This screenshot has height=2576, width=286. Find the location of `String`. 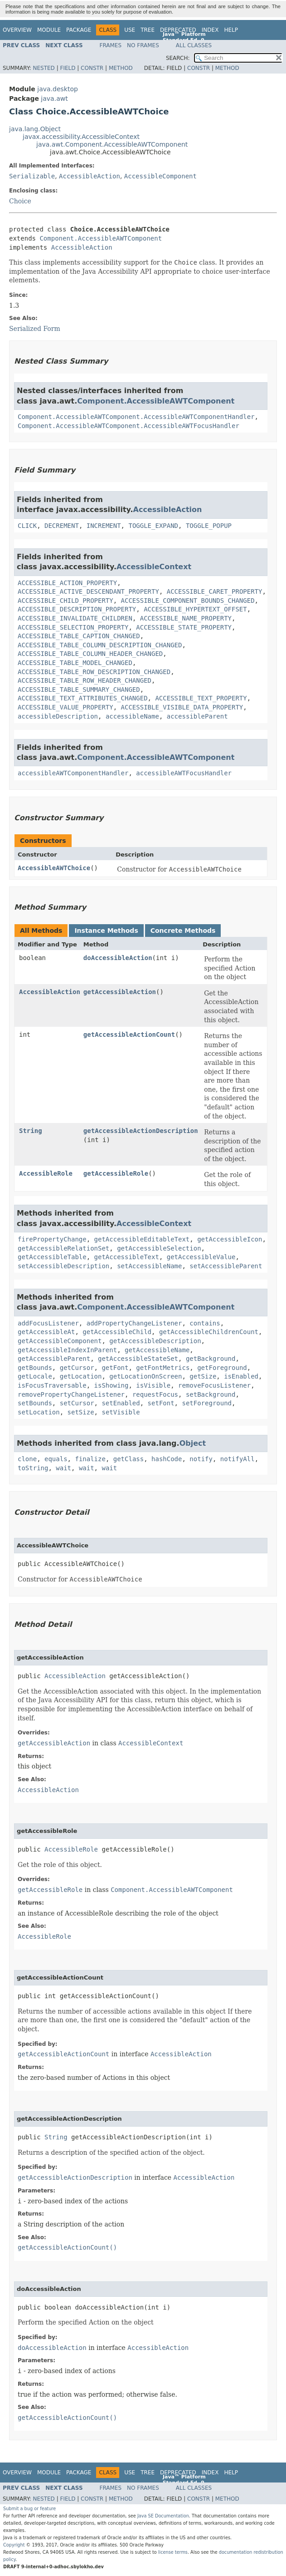

String is located at coordinates (30, 1130).